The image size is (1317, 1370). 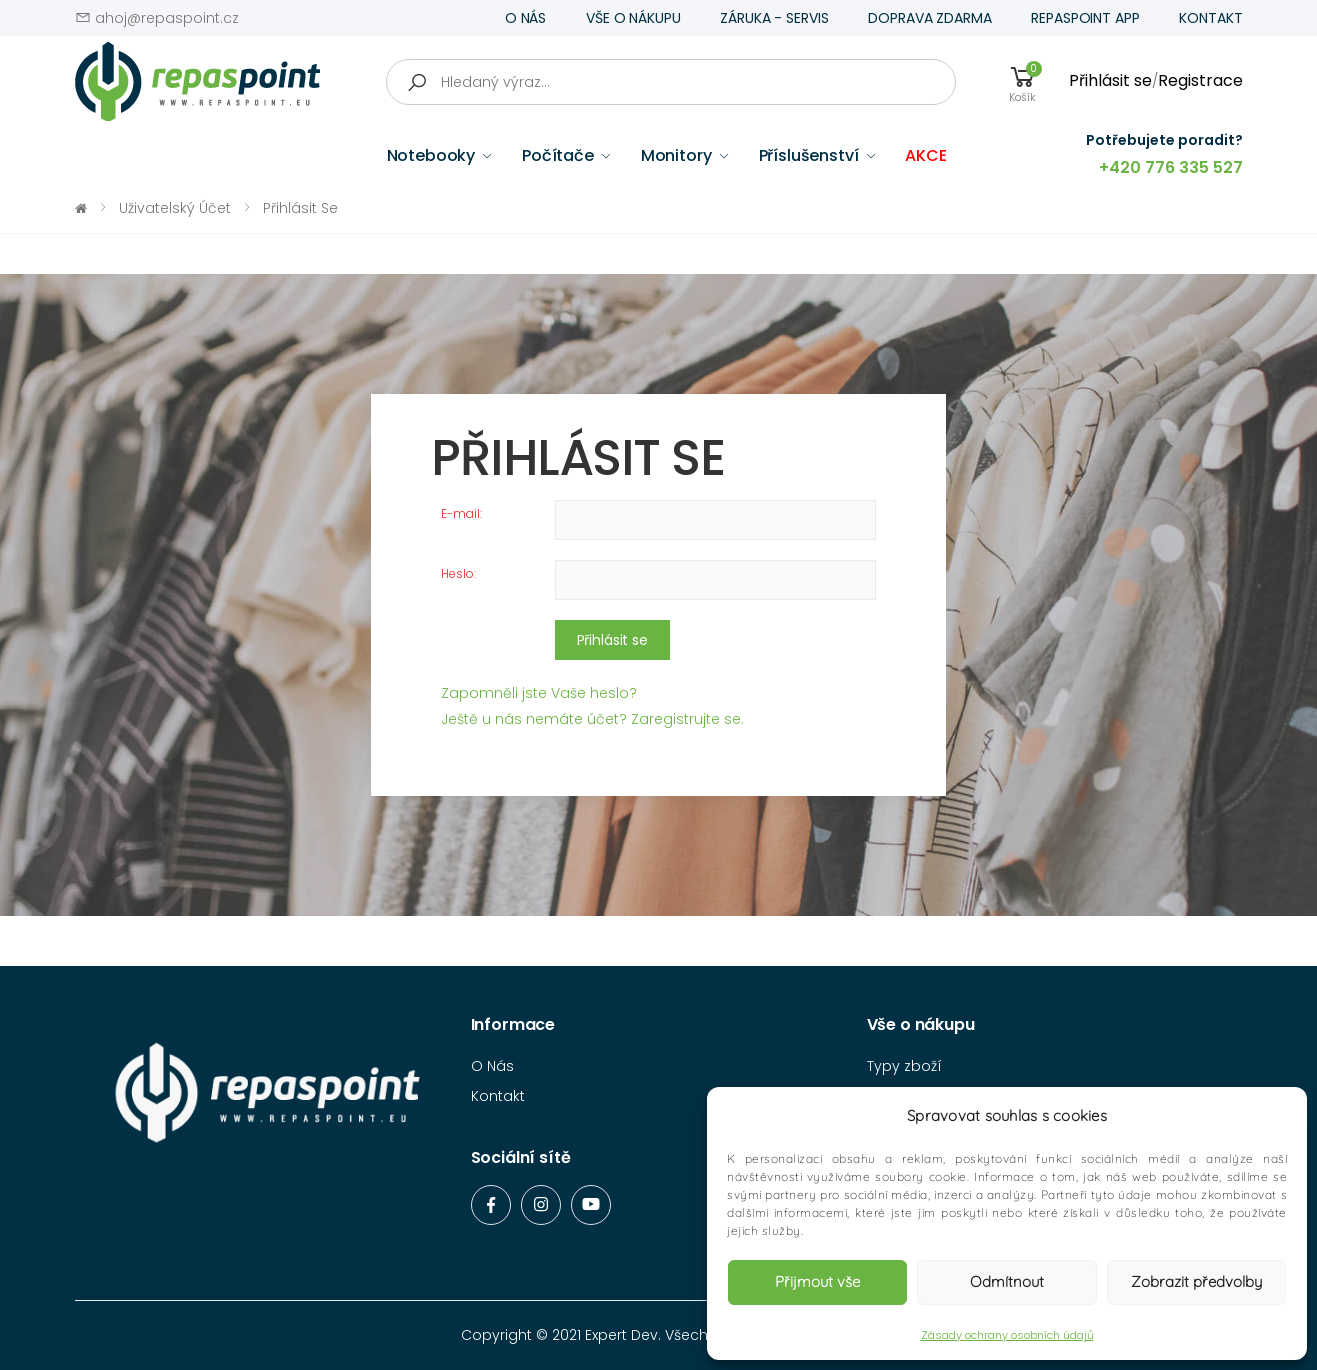 I want to click on ZÁRUKA - SERVIS, so click(x=774, y=18).